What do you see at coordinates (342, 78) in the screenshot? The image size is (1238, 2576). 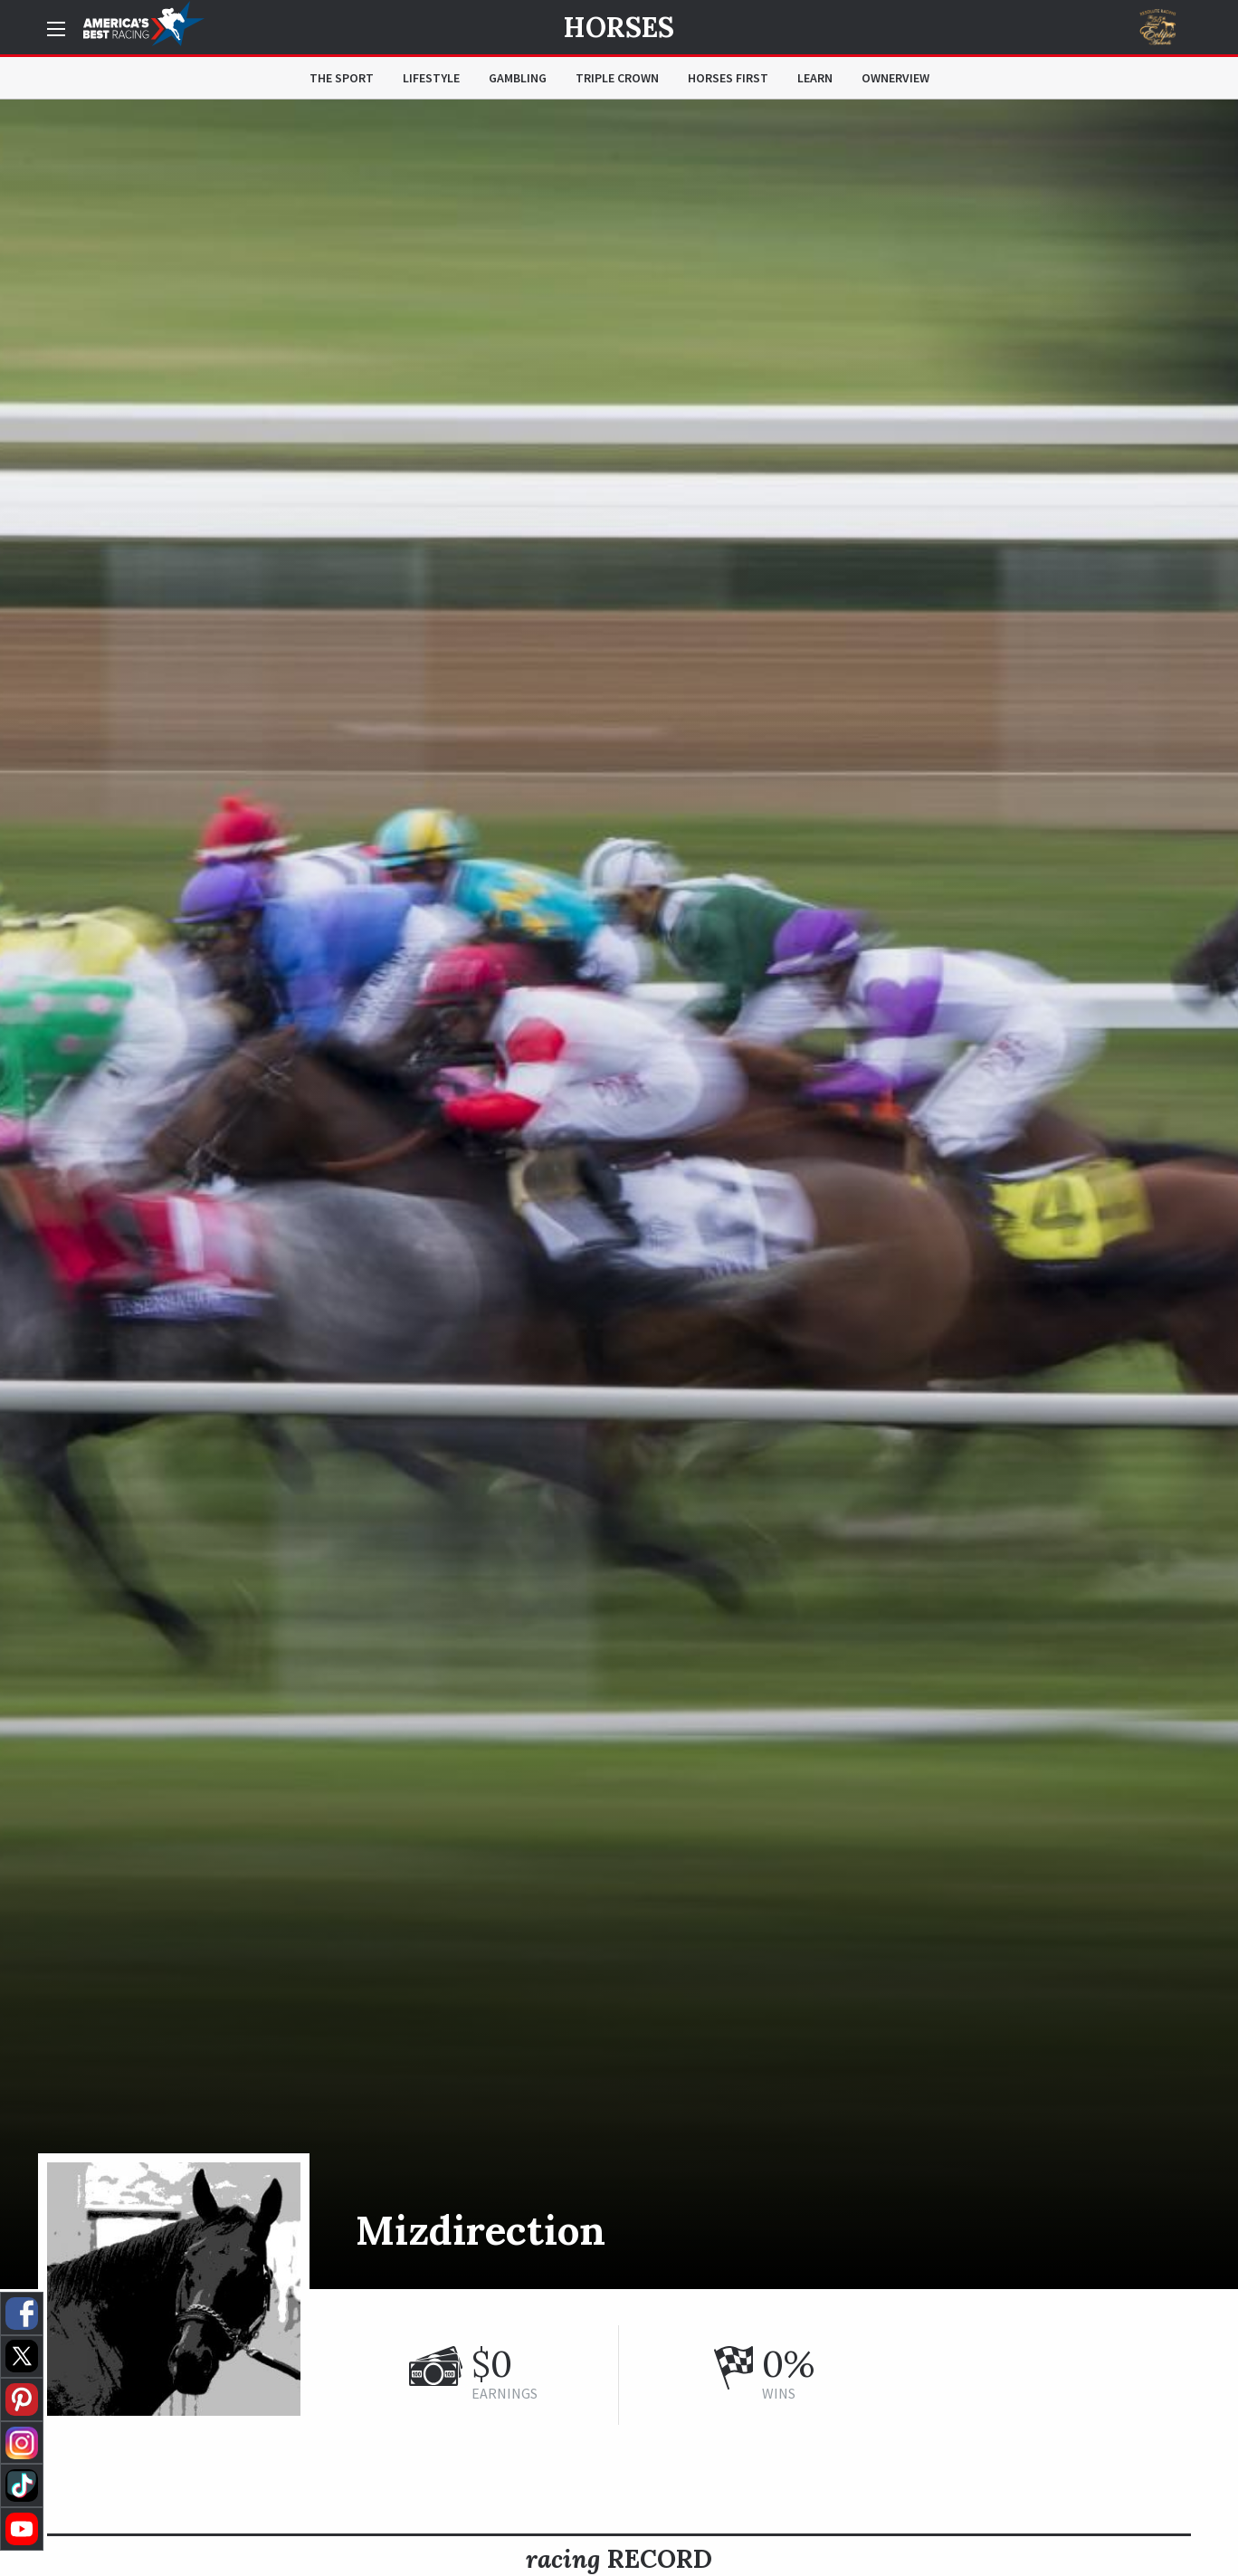 I see `The Sport` at bounding box center [342, 78].